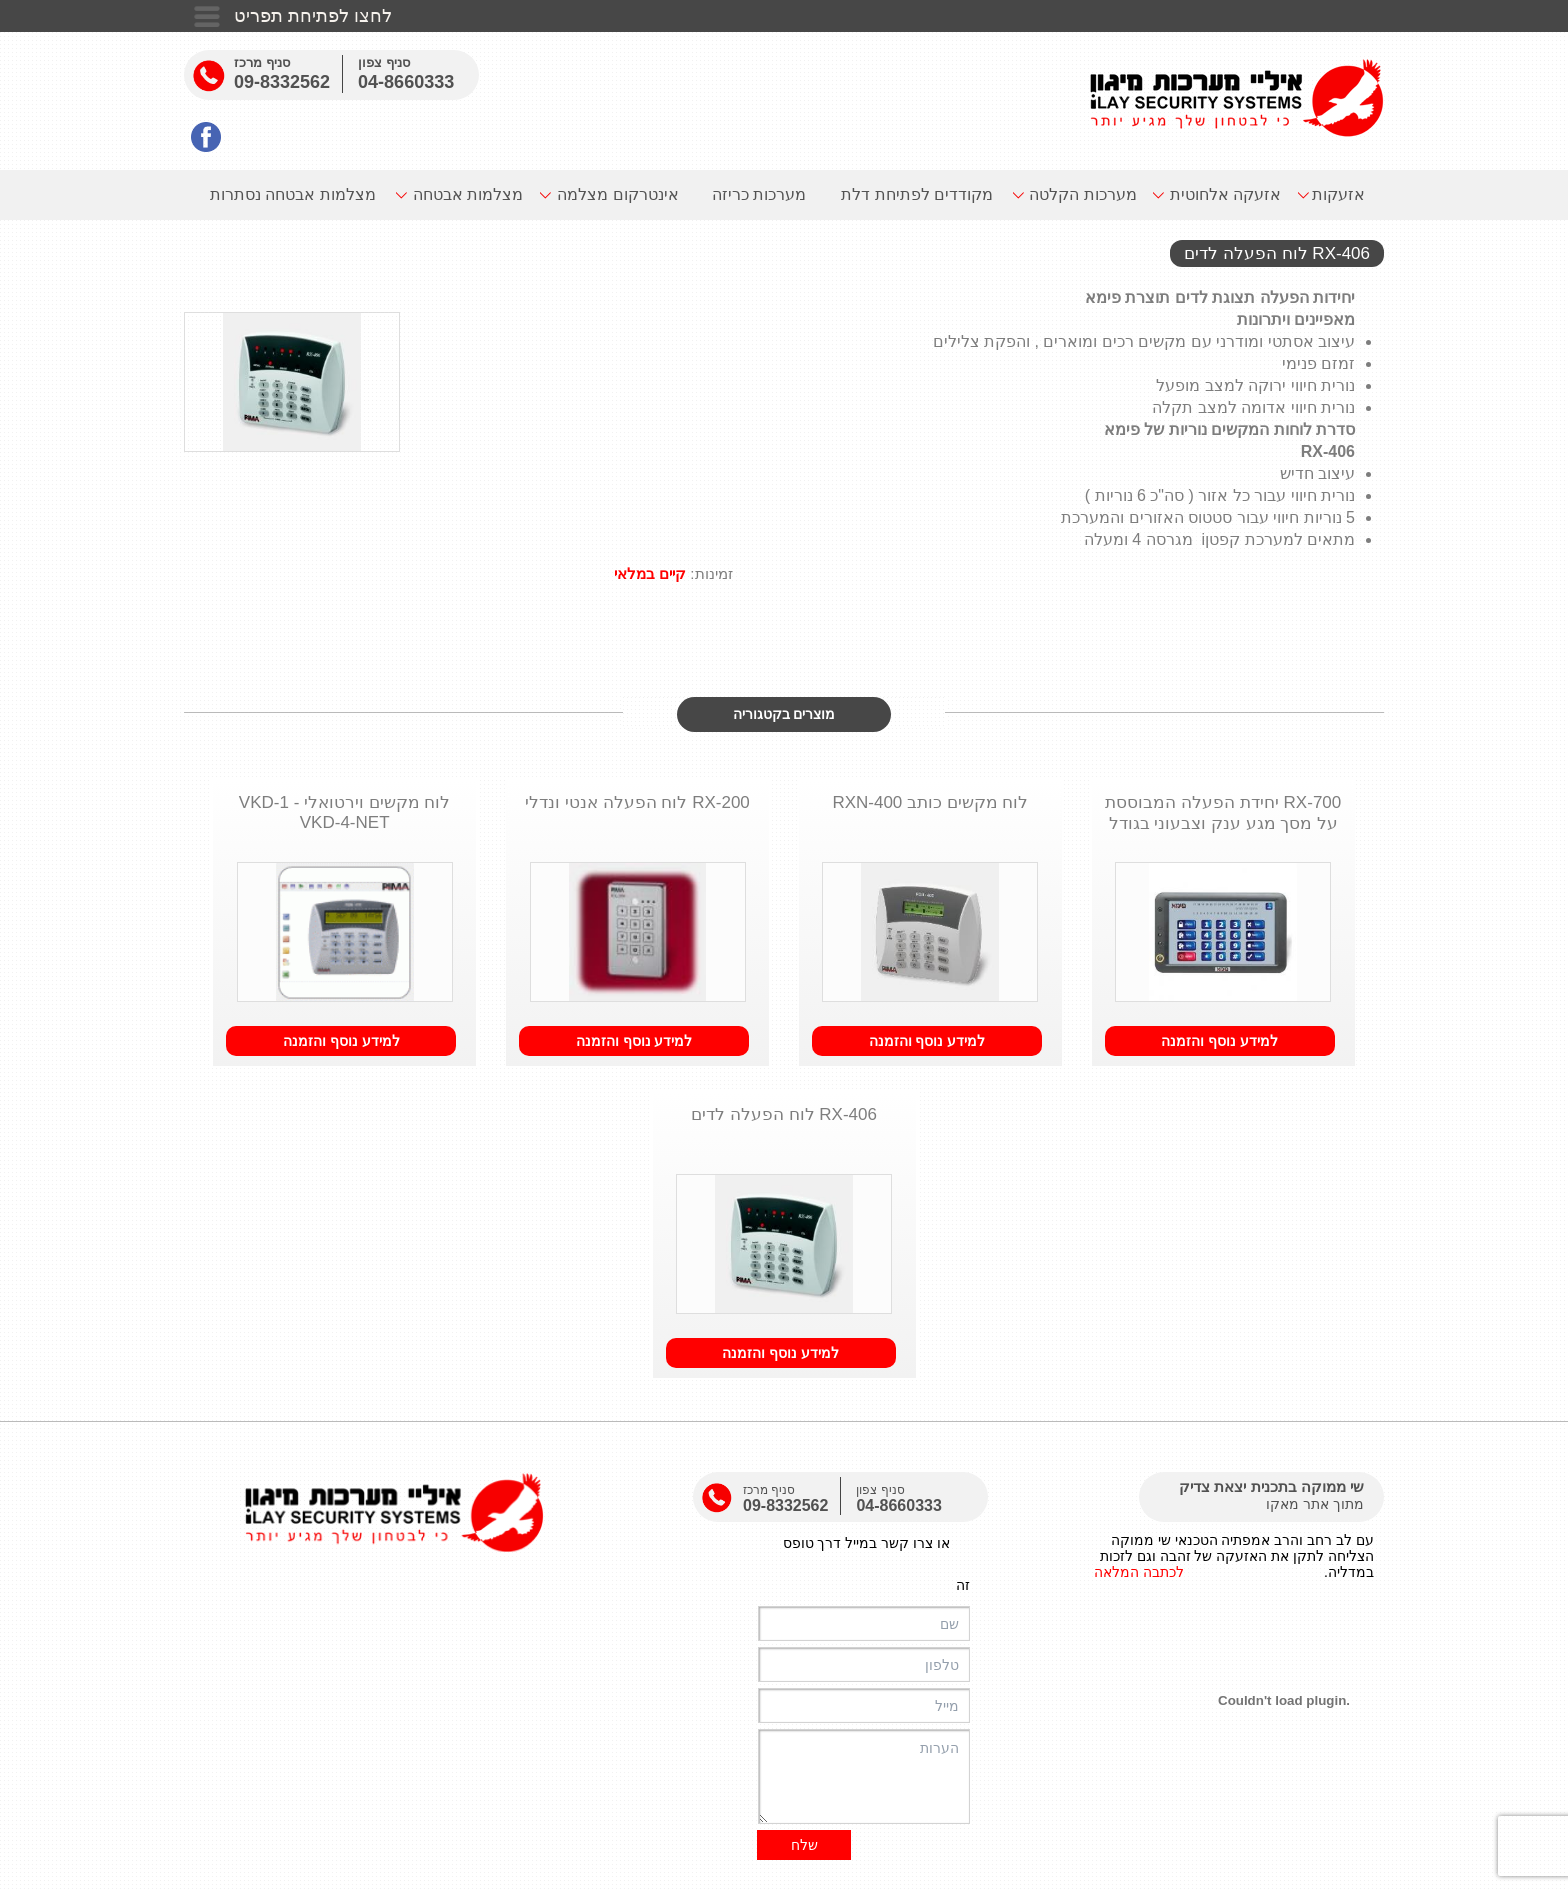 The image size is (1568, 1890). What do you see at coordinates (468, 194) in the screenshot?
I see `מצלמות אבטחה` at bounding box center [468, 194].